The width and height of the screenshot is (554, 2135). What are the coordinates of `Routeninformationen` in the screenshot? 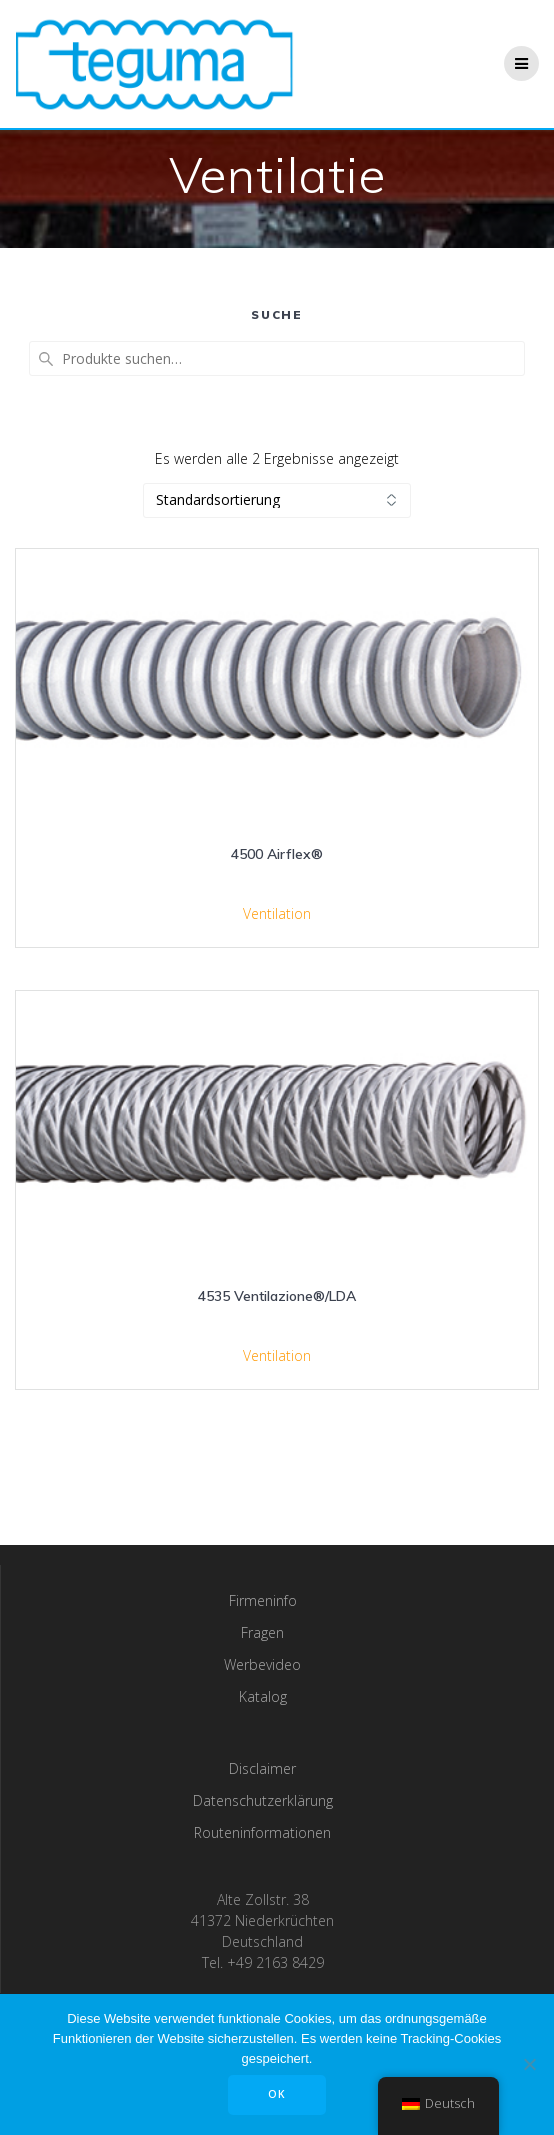 It's located at (262, 1832).